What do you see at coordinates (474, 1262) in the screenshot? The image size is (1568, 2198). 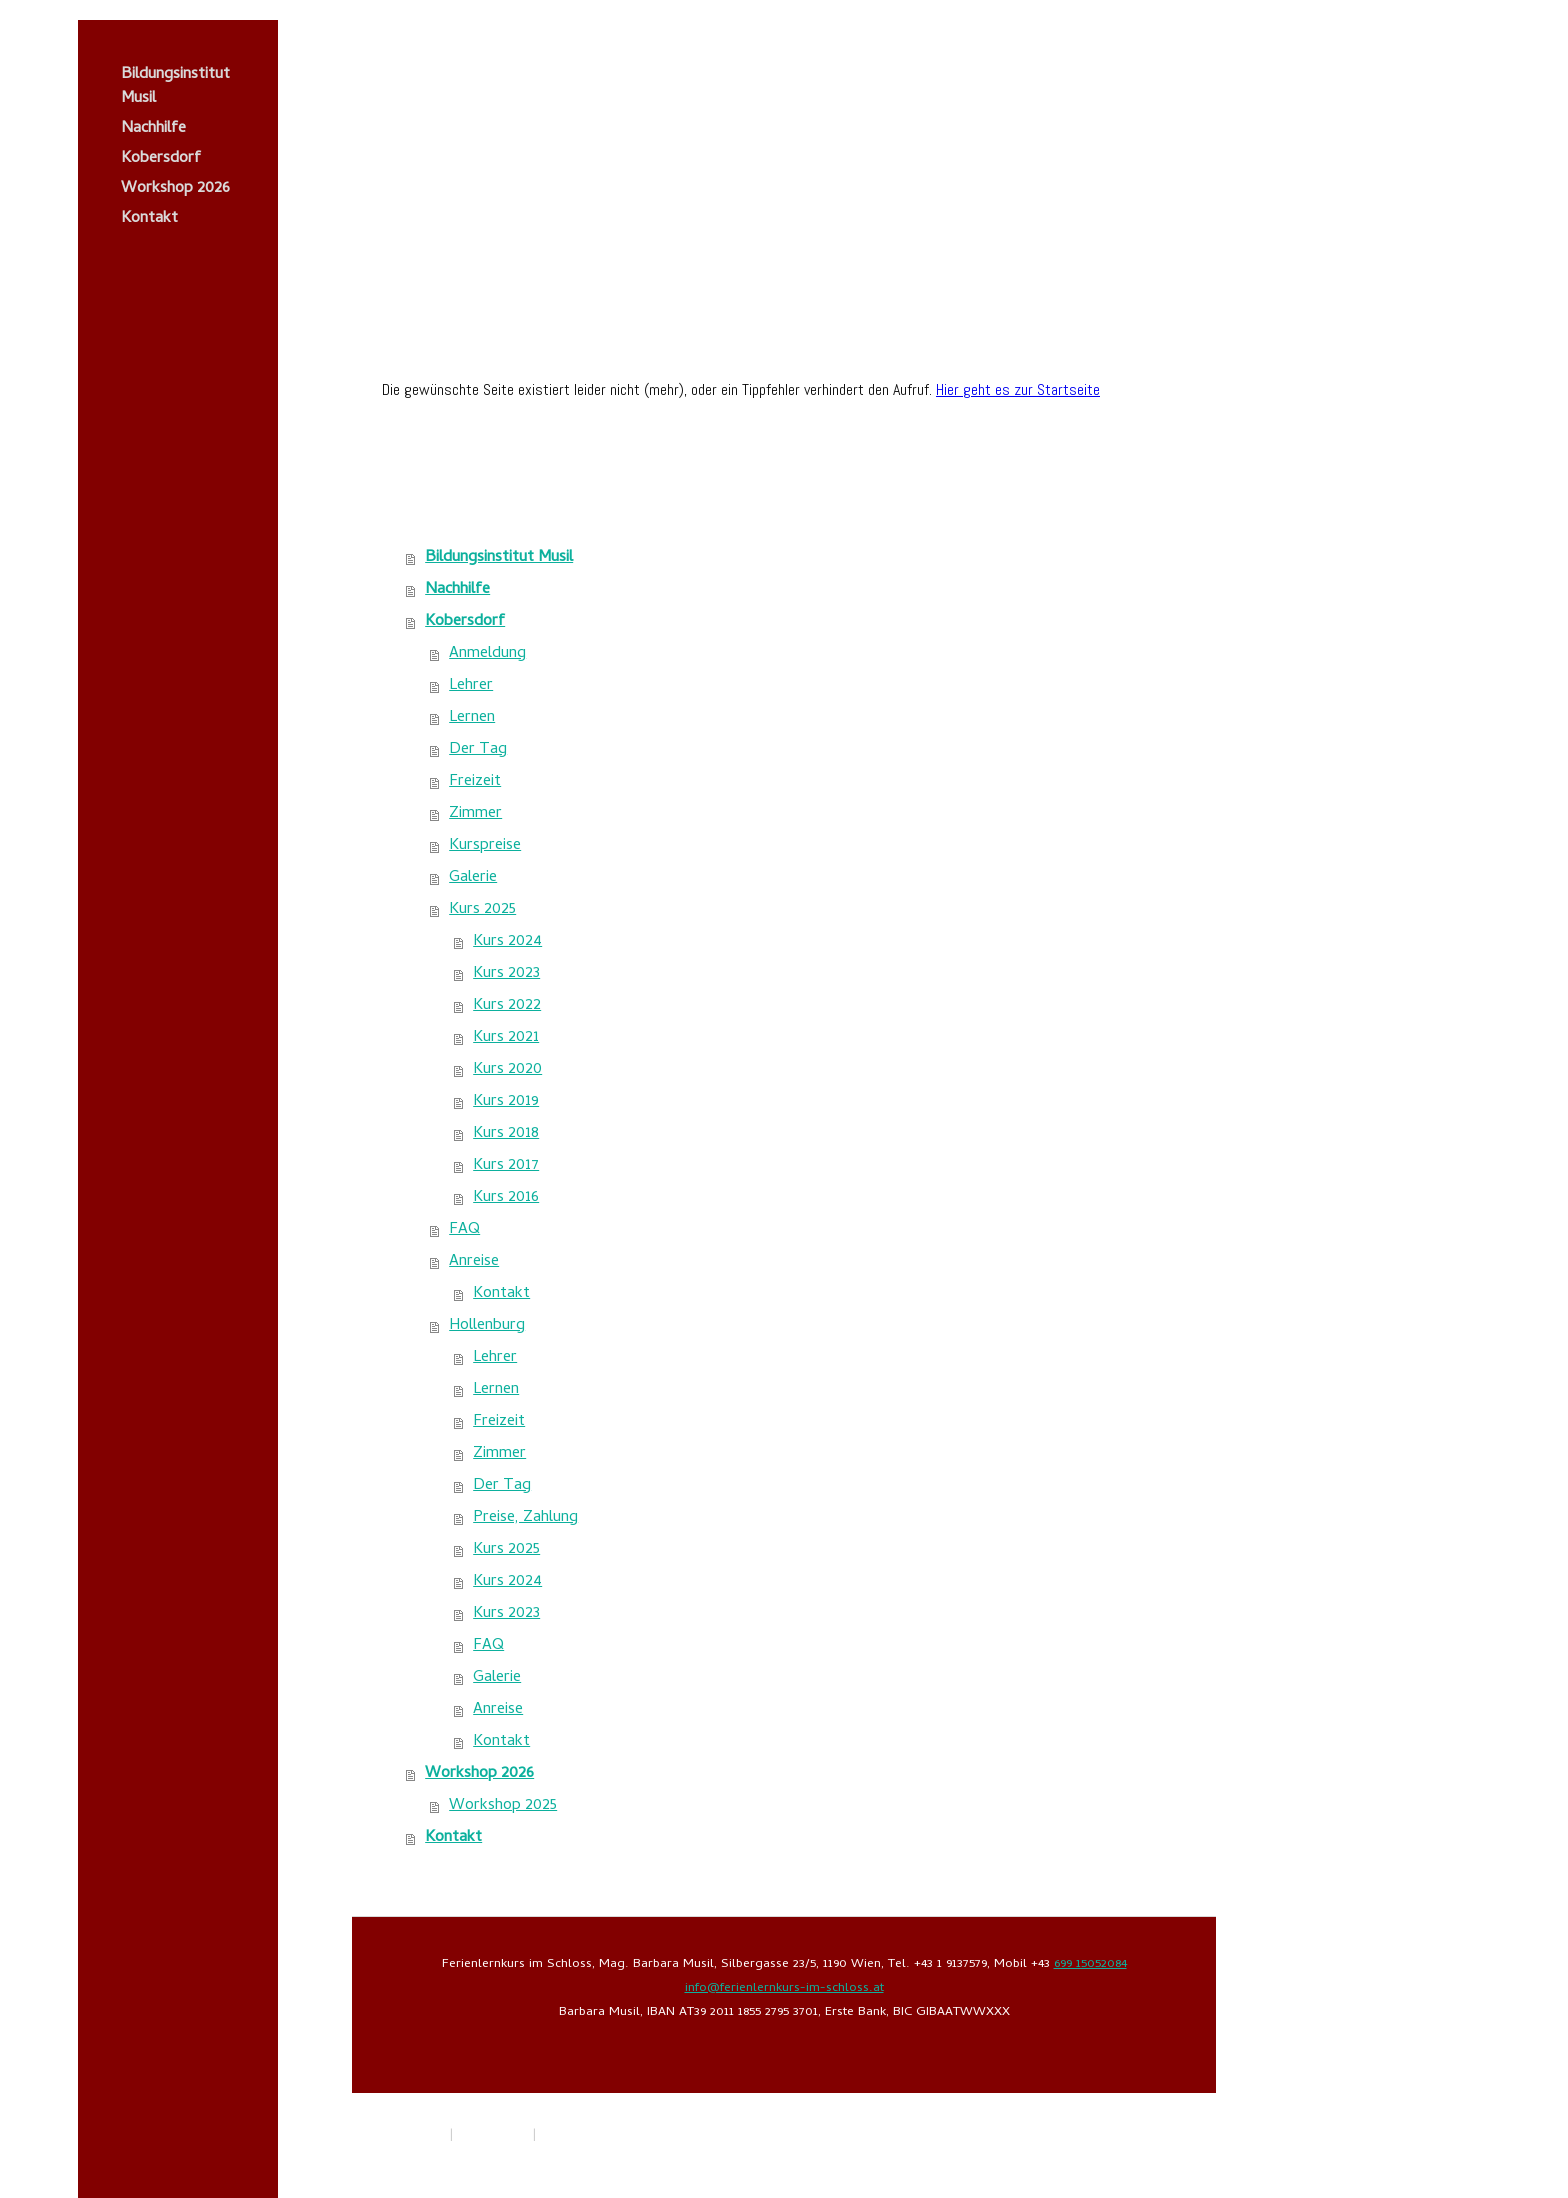 I see `Anreise` at bounding box center [474, 1262].